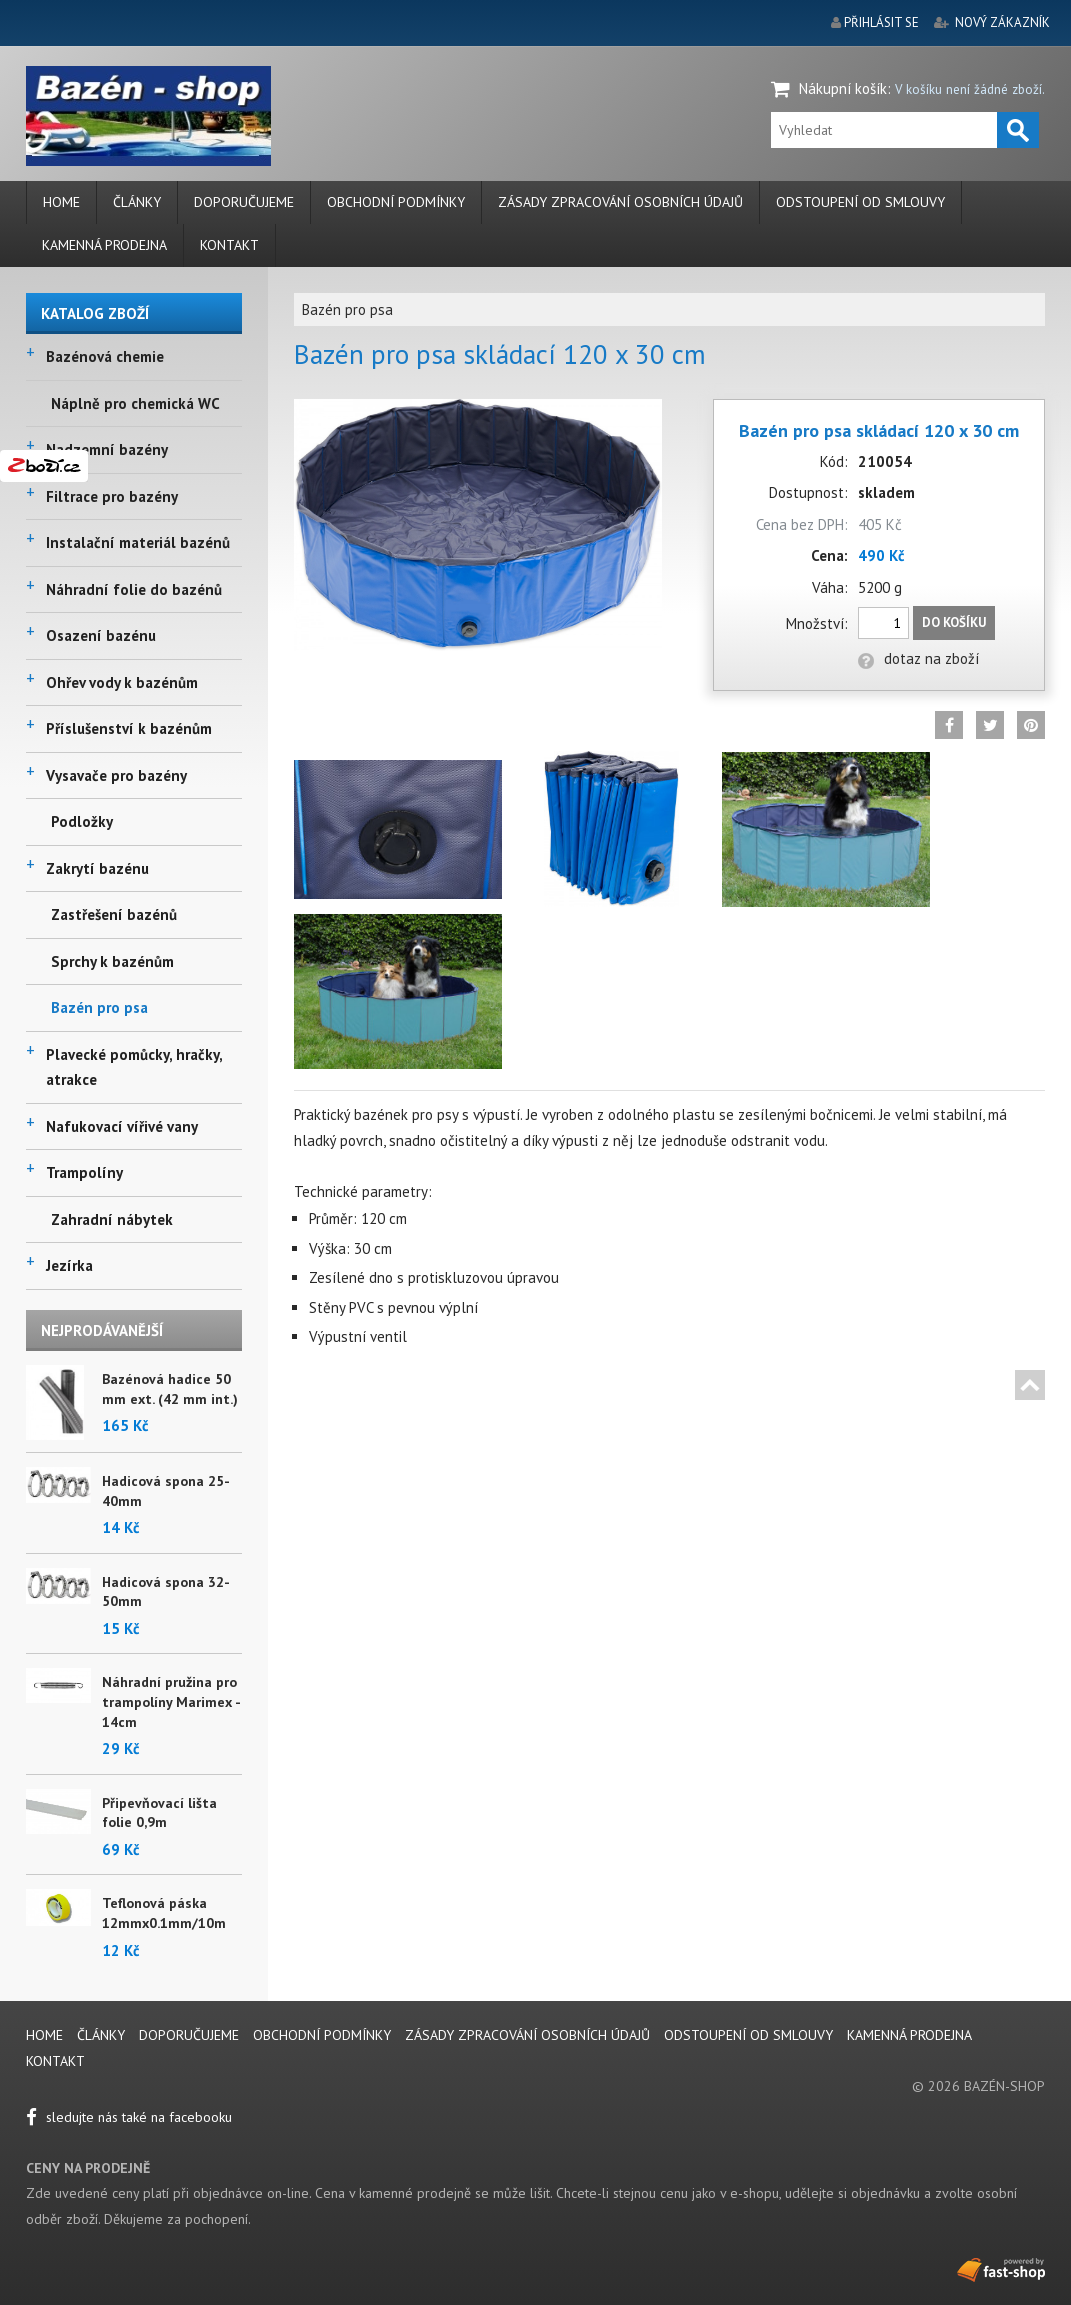 This screenshot has height=2305, width=1071. Describe the element at coordinates (112, 1219) in the screenshot. I see `Zahradní nábytek` at that location.